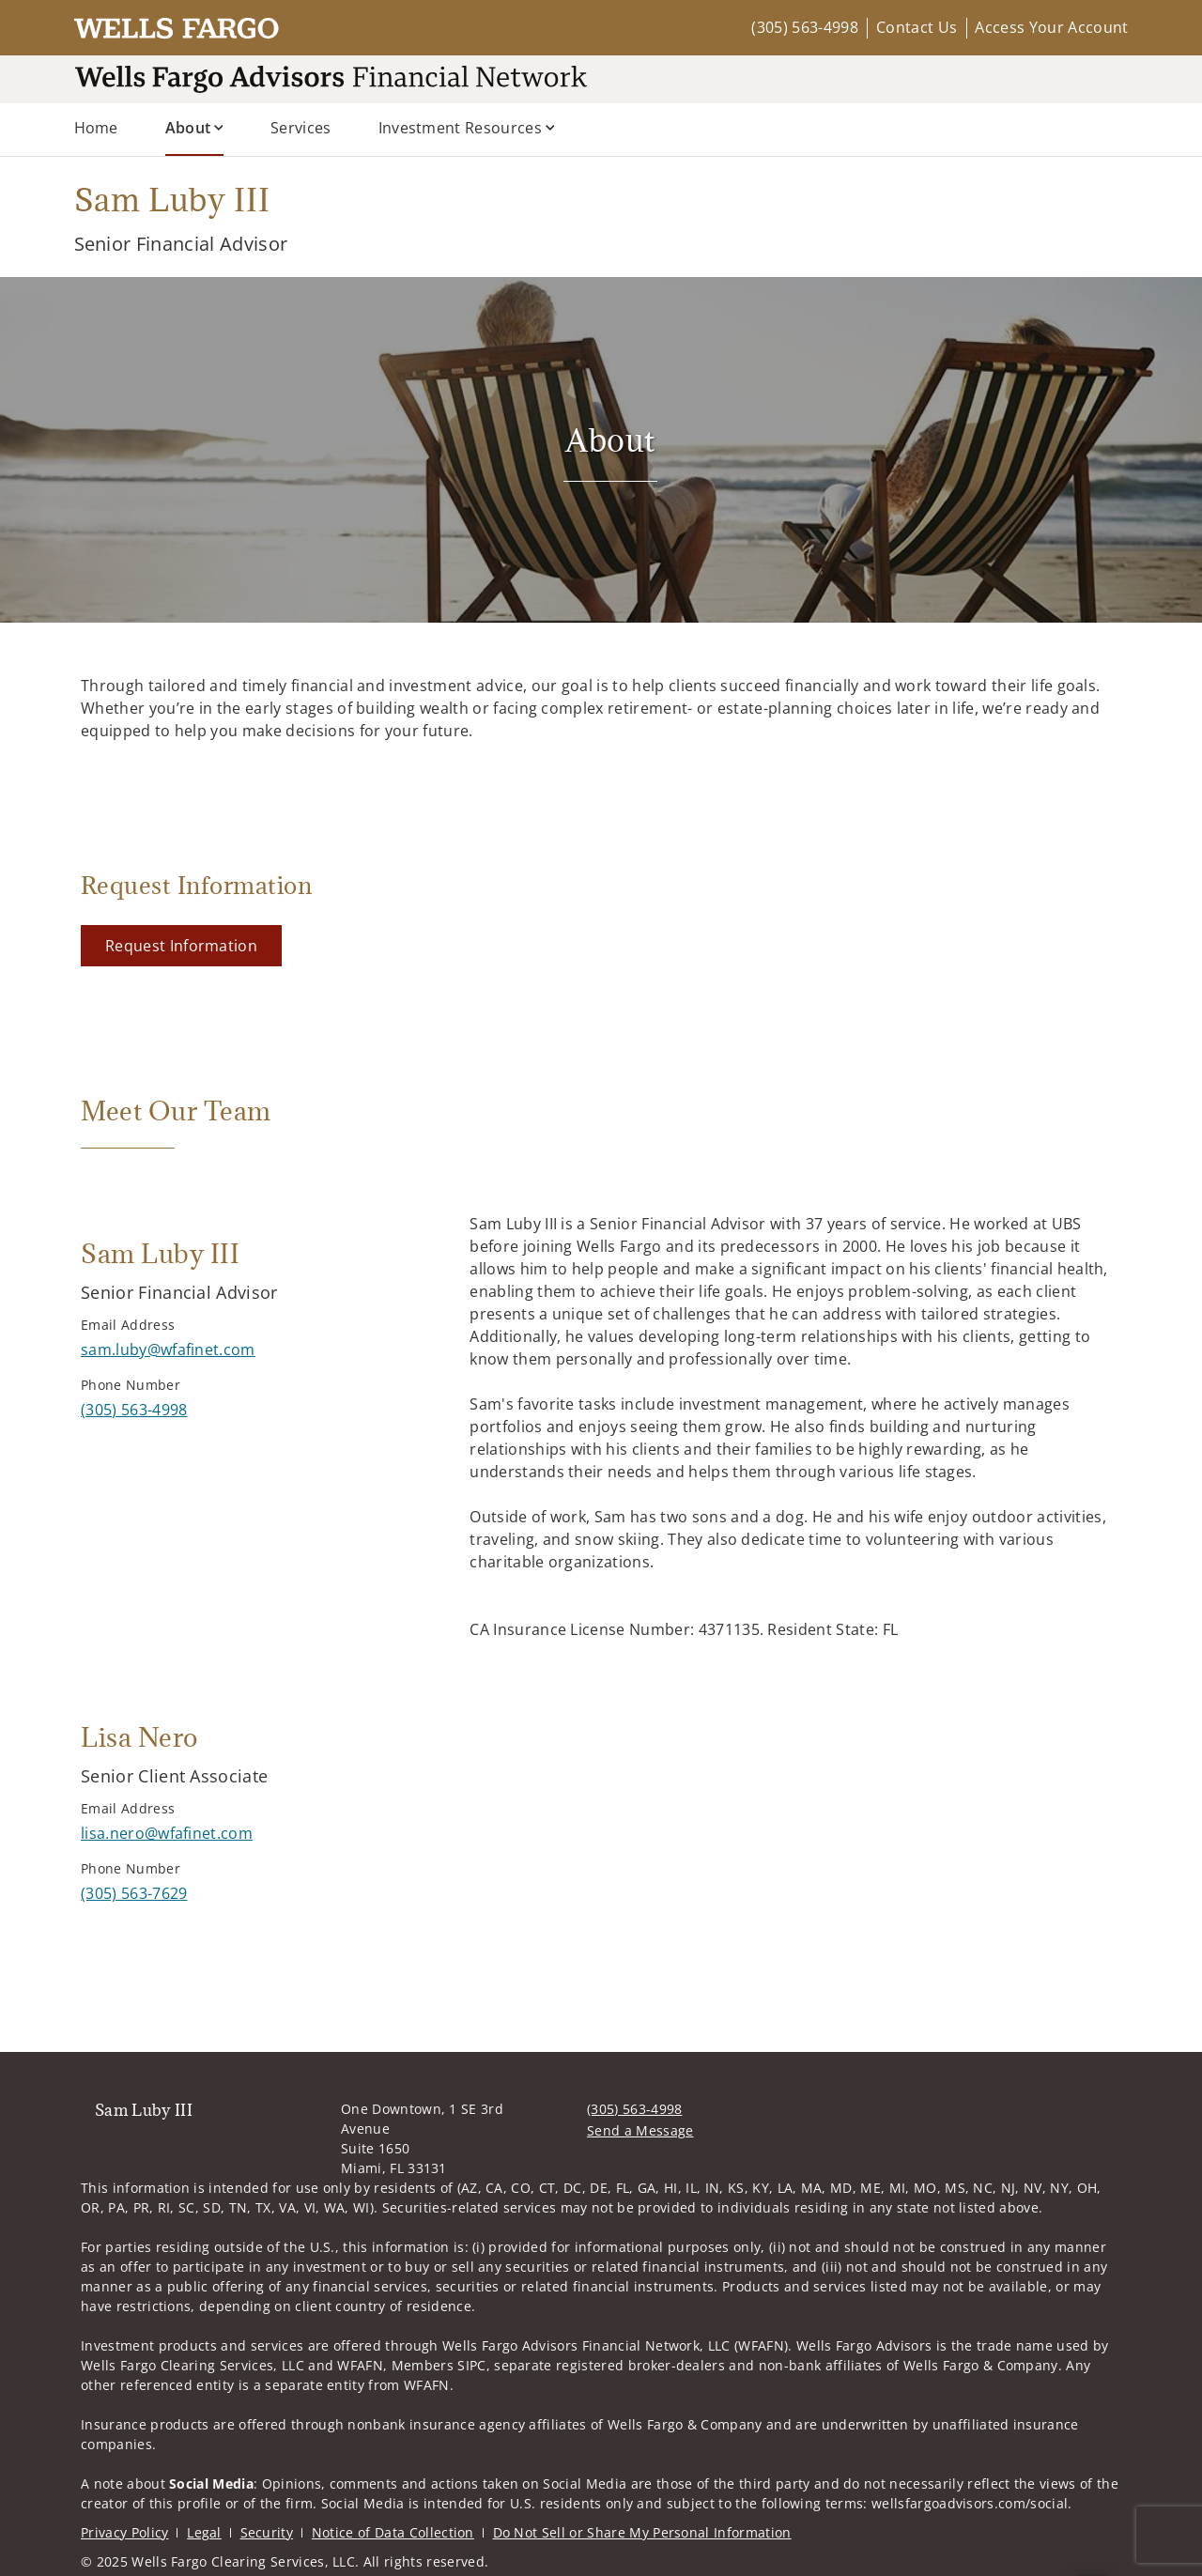 The height and width of the screenshot is (2576, 1202). Describe the element at coordinates (804, 27) in the screenshot. I see `(305) 563-4998` at that location.